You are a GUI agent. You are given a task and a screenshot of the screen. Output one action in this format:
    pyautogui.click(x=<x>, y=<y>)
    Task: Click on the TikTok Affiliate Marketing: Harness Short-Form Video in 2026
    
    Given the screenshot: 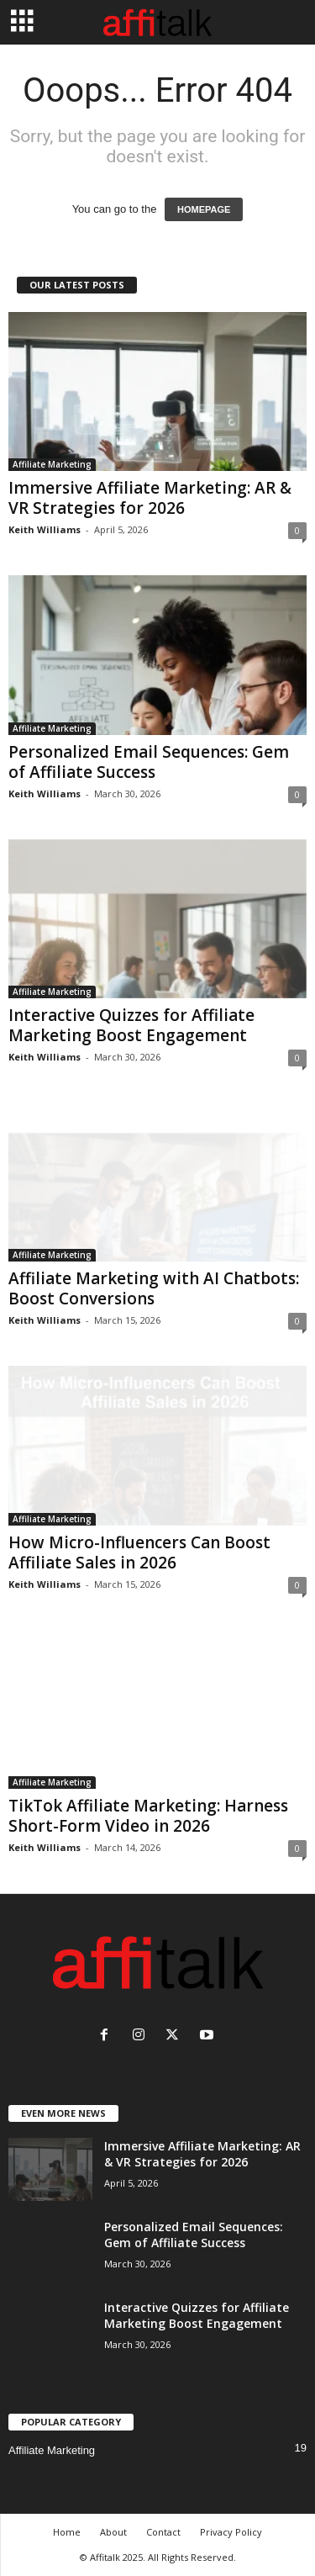 What is the action you would take?
    pyautogui.click(x=148, y=1816)
    